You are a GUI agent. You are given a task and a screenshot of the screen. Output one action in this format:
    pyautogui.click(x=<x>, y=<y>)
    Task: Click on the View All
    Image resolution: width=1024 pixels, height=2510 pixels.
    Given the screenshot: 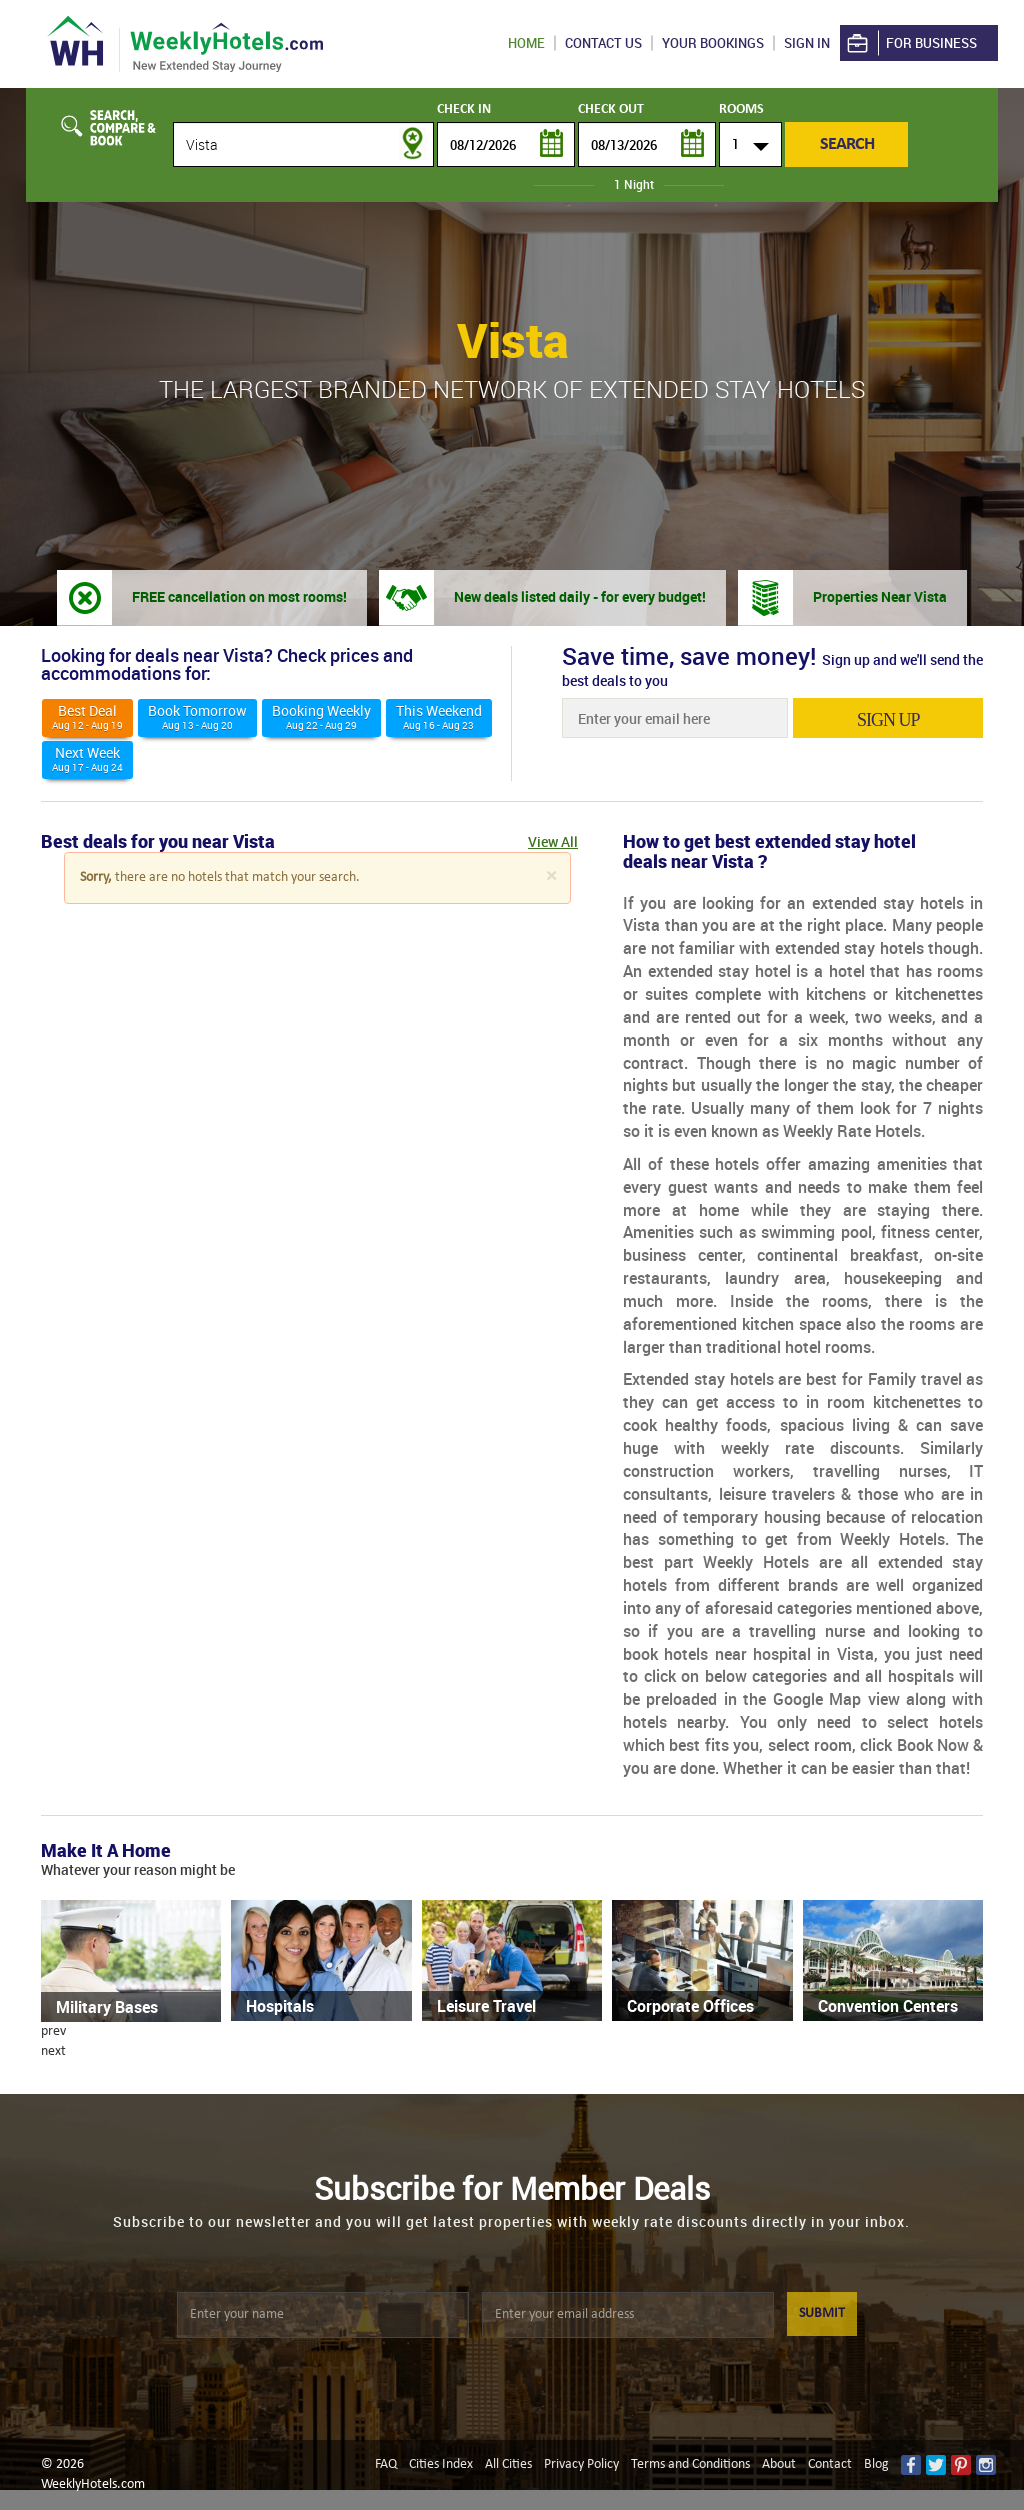 What is the action you would take?
    pyautogui.click(x=553, y=841)
    